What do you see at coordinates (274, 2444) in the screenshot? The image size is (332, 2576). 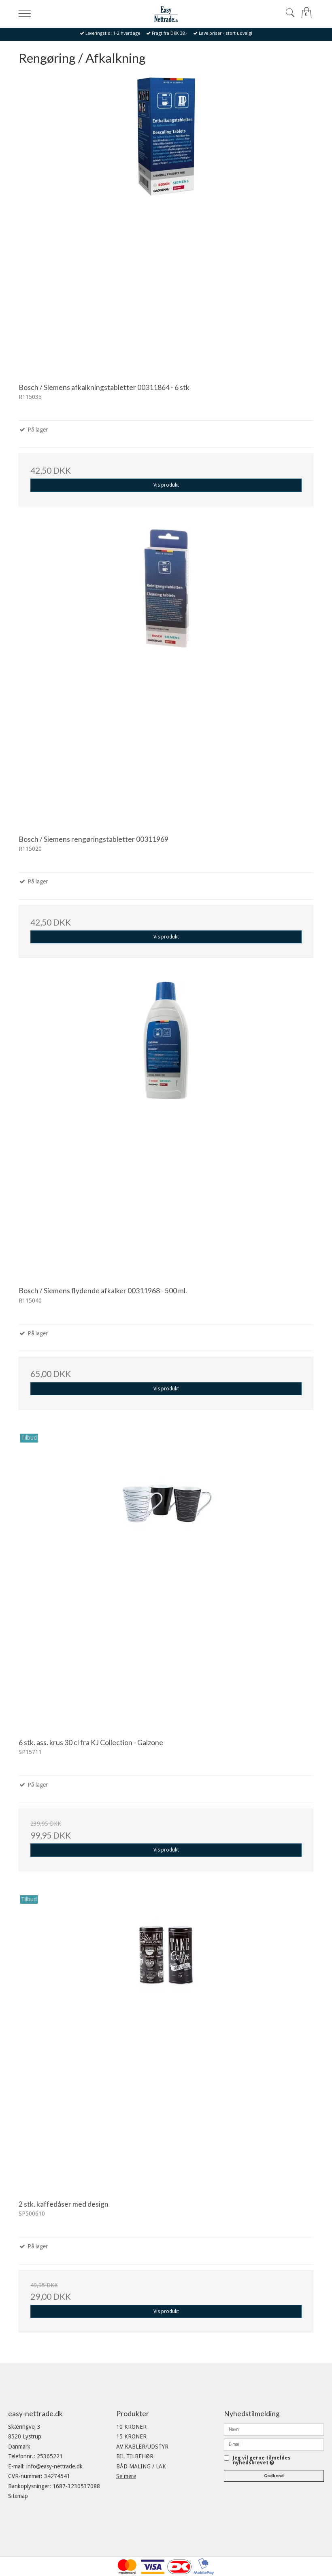 I see `[E-mail]` at bounding box center [274, 2444].